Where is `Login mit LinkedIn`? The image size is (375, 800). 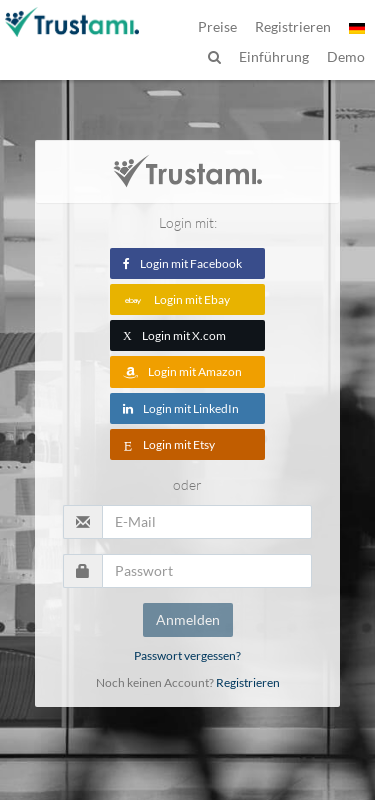 Login mit LinkedIn is located at coordinates (181, 408).